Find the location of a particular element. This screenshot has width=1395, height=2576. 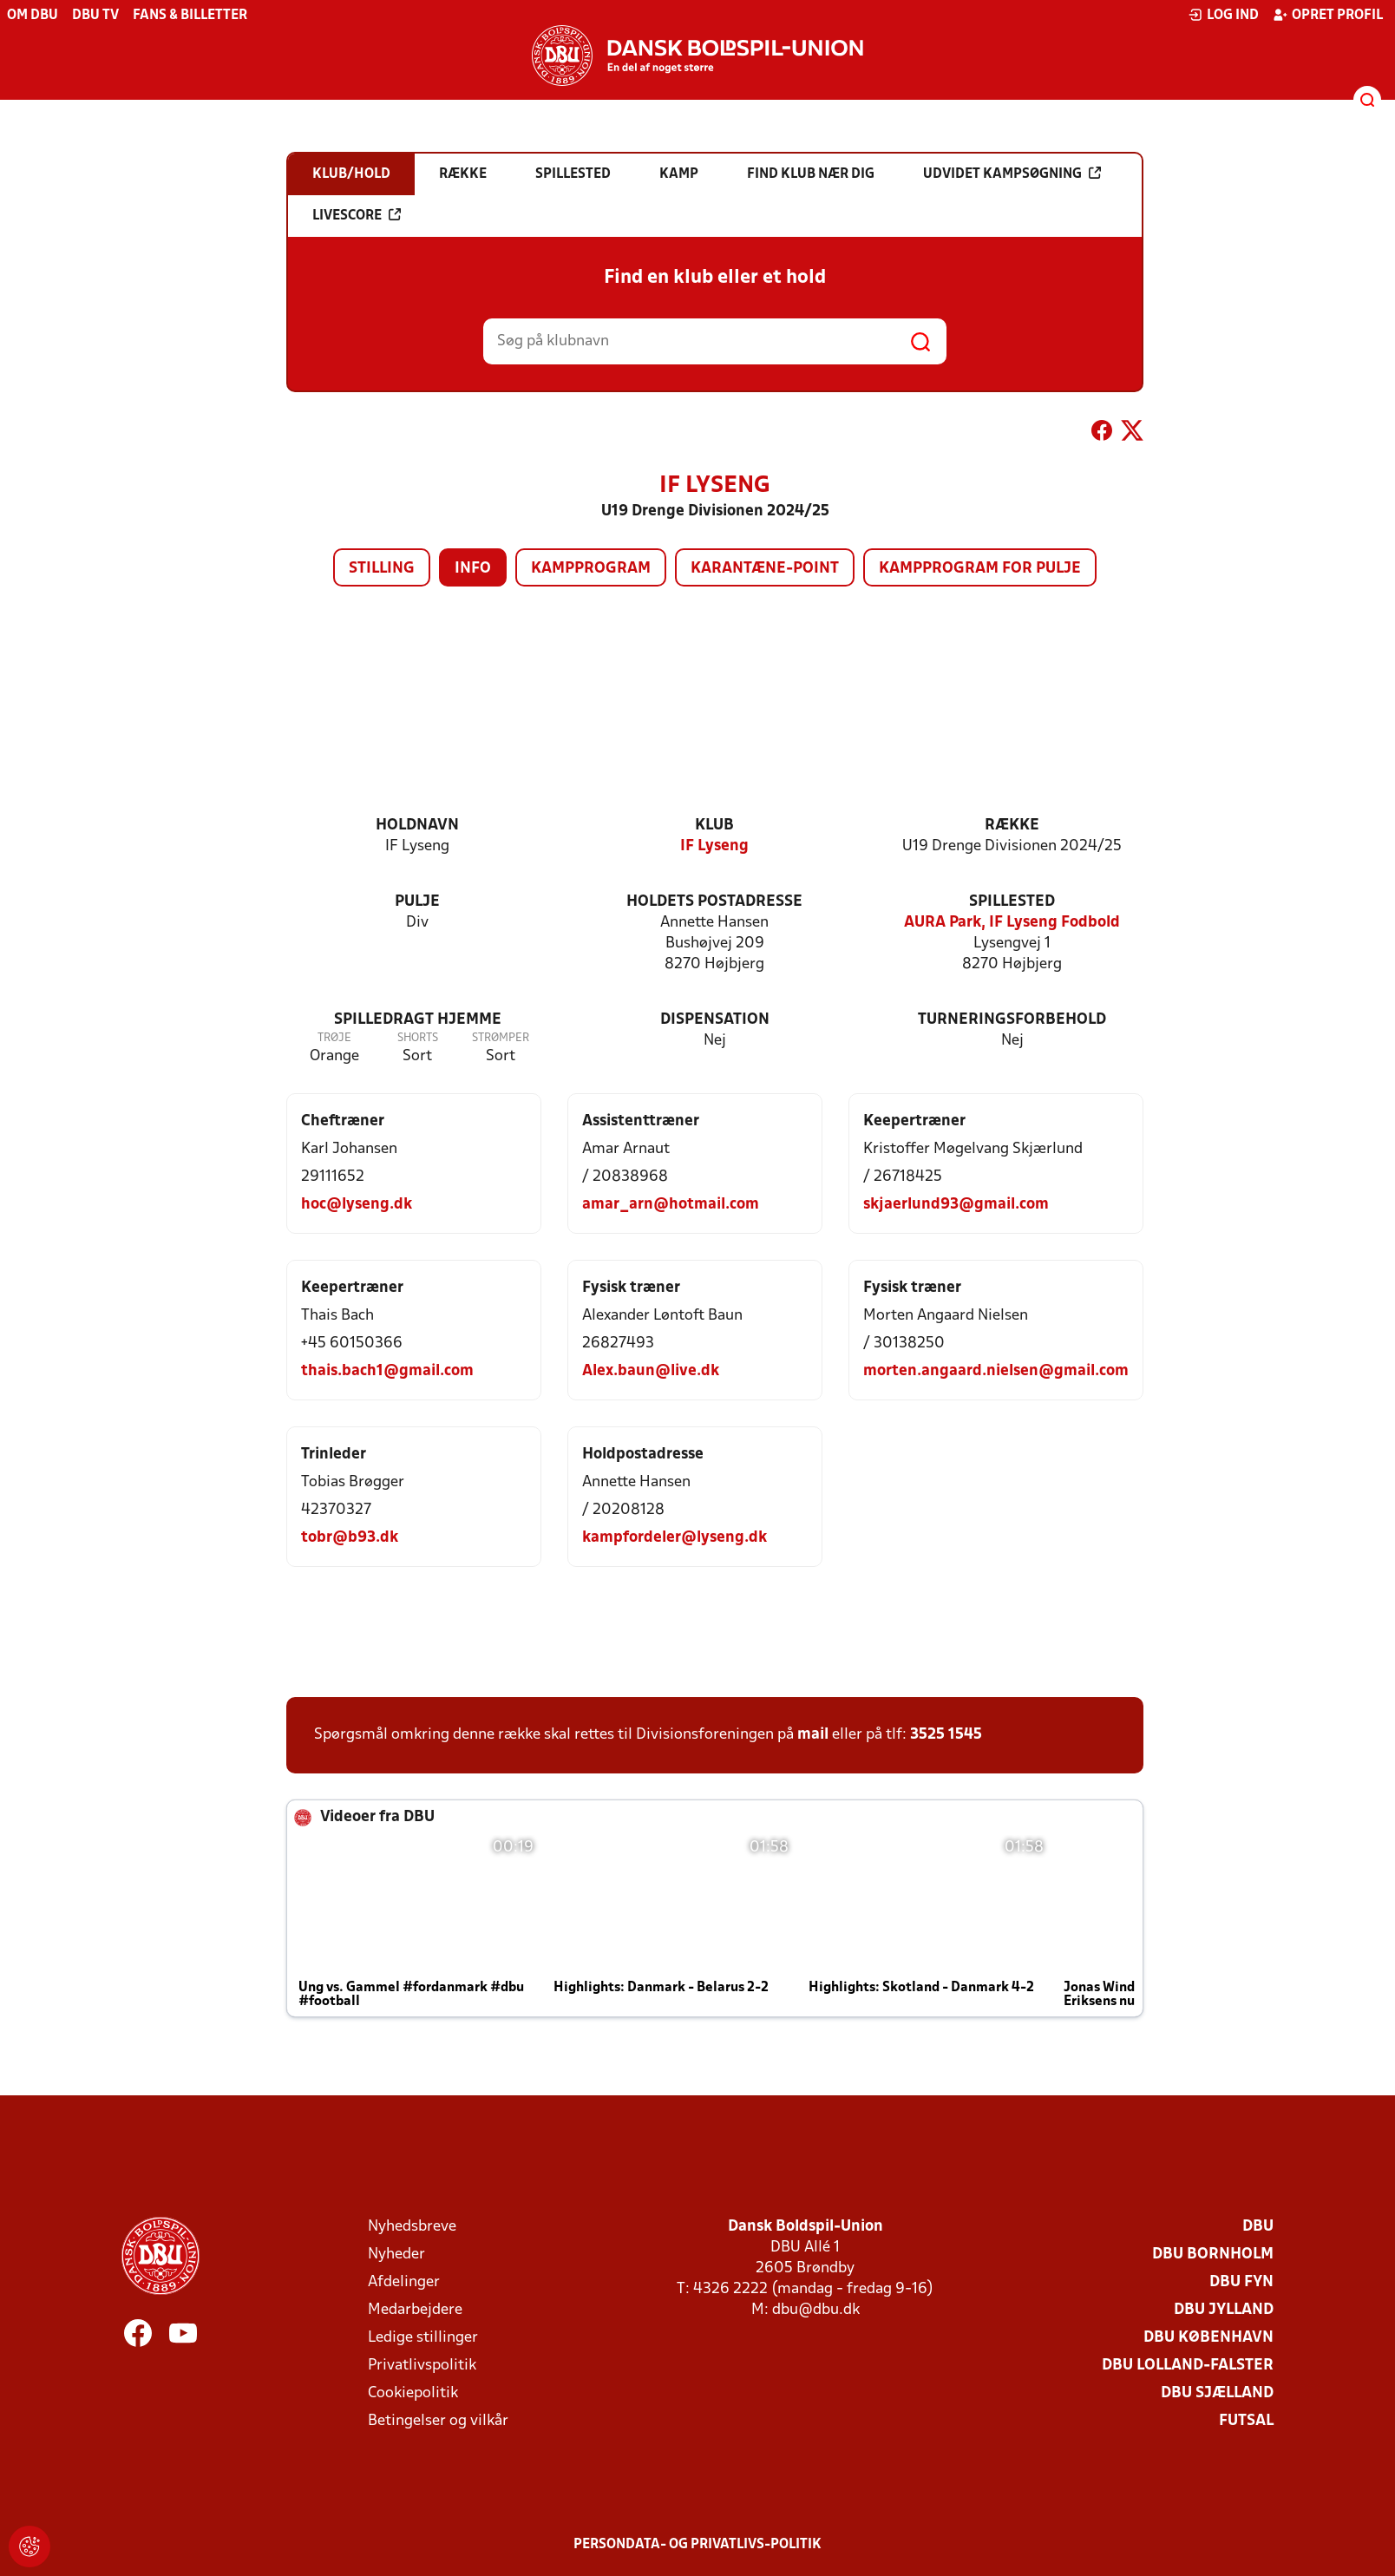

Udvidet kampsøgning is located at coordinates (1012, 173).